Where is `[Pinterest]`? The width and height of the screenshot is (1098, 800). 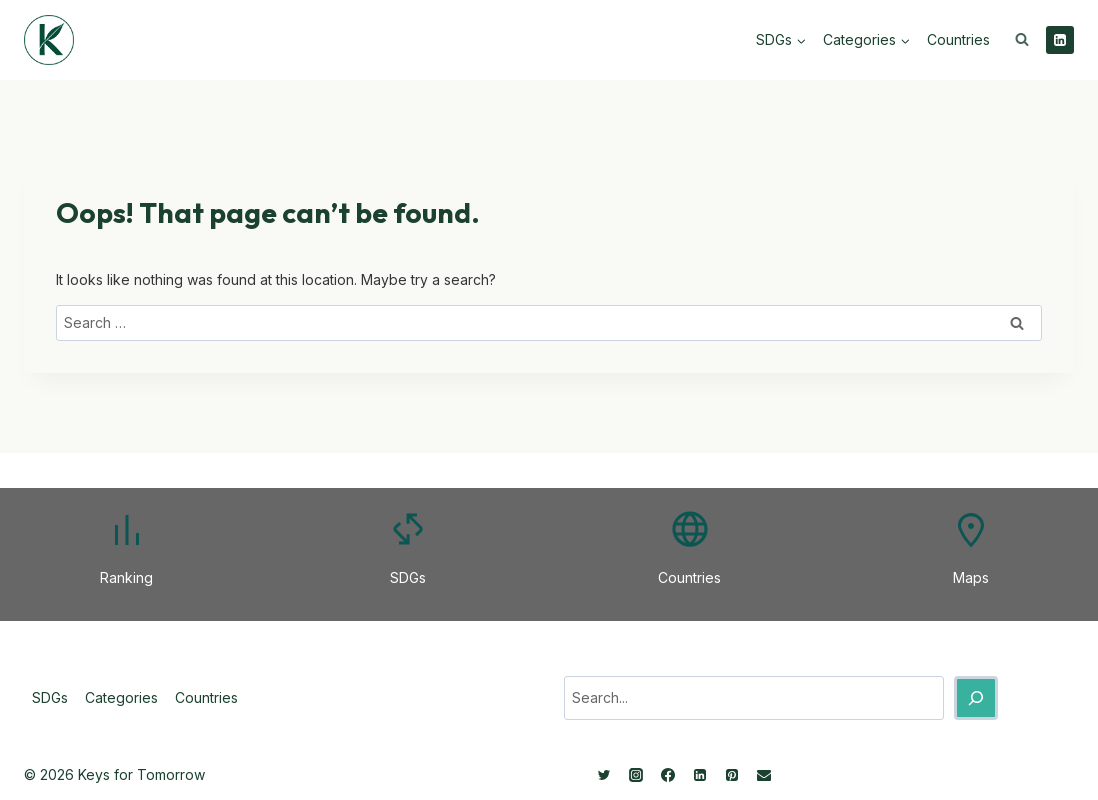
[Pinterest] is located at coordinates (732, 775).